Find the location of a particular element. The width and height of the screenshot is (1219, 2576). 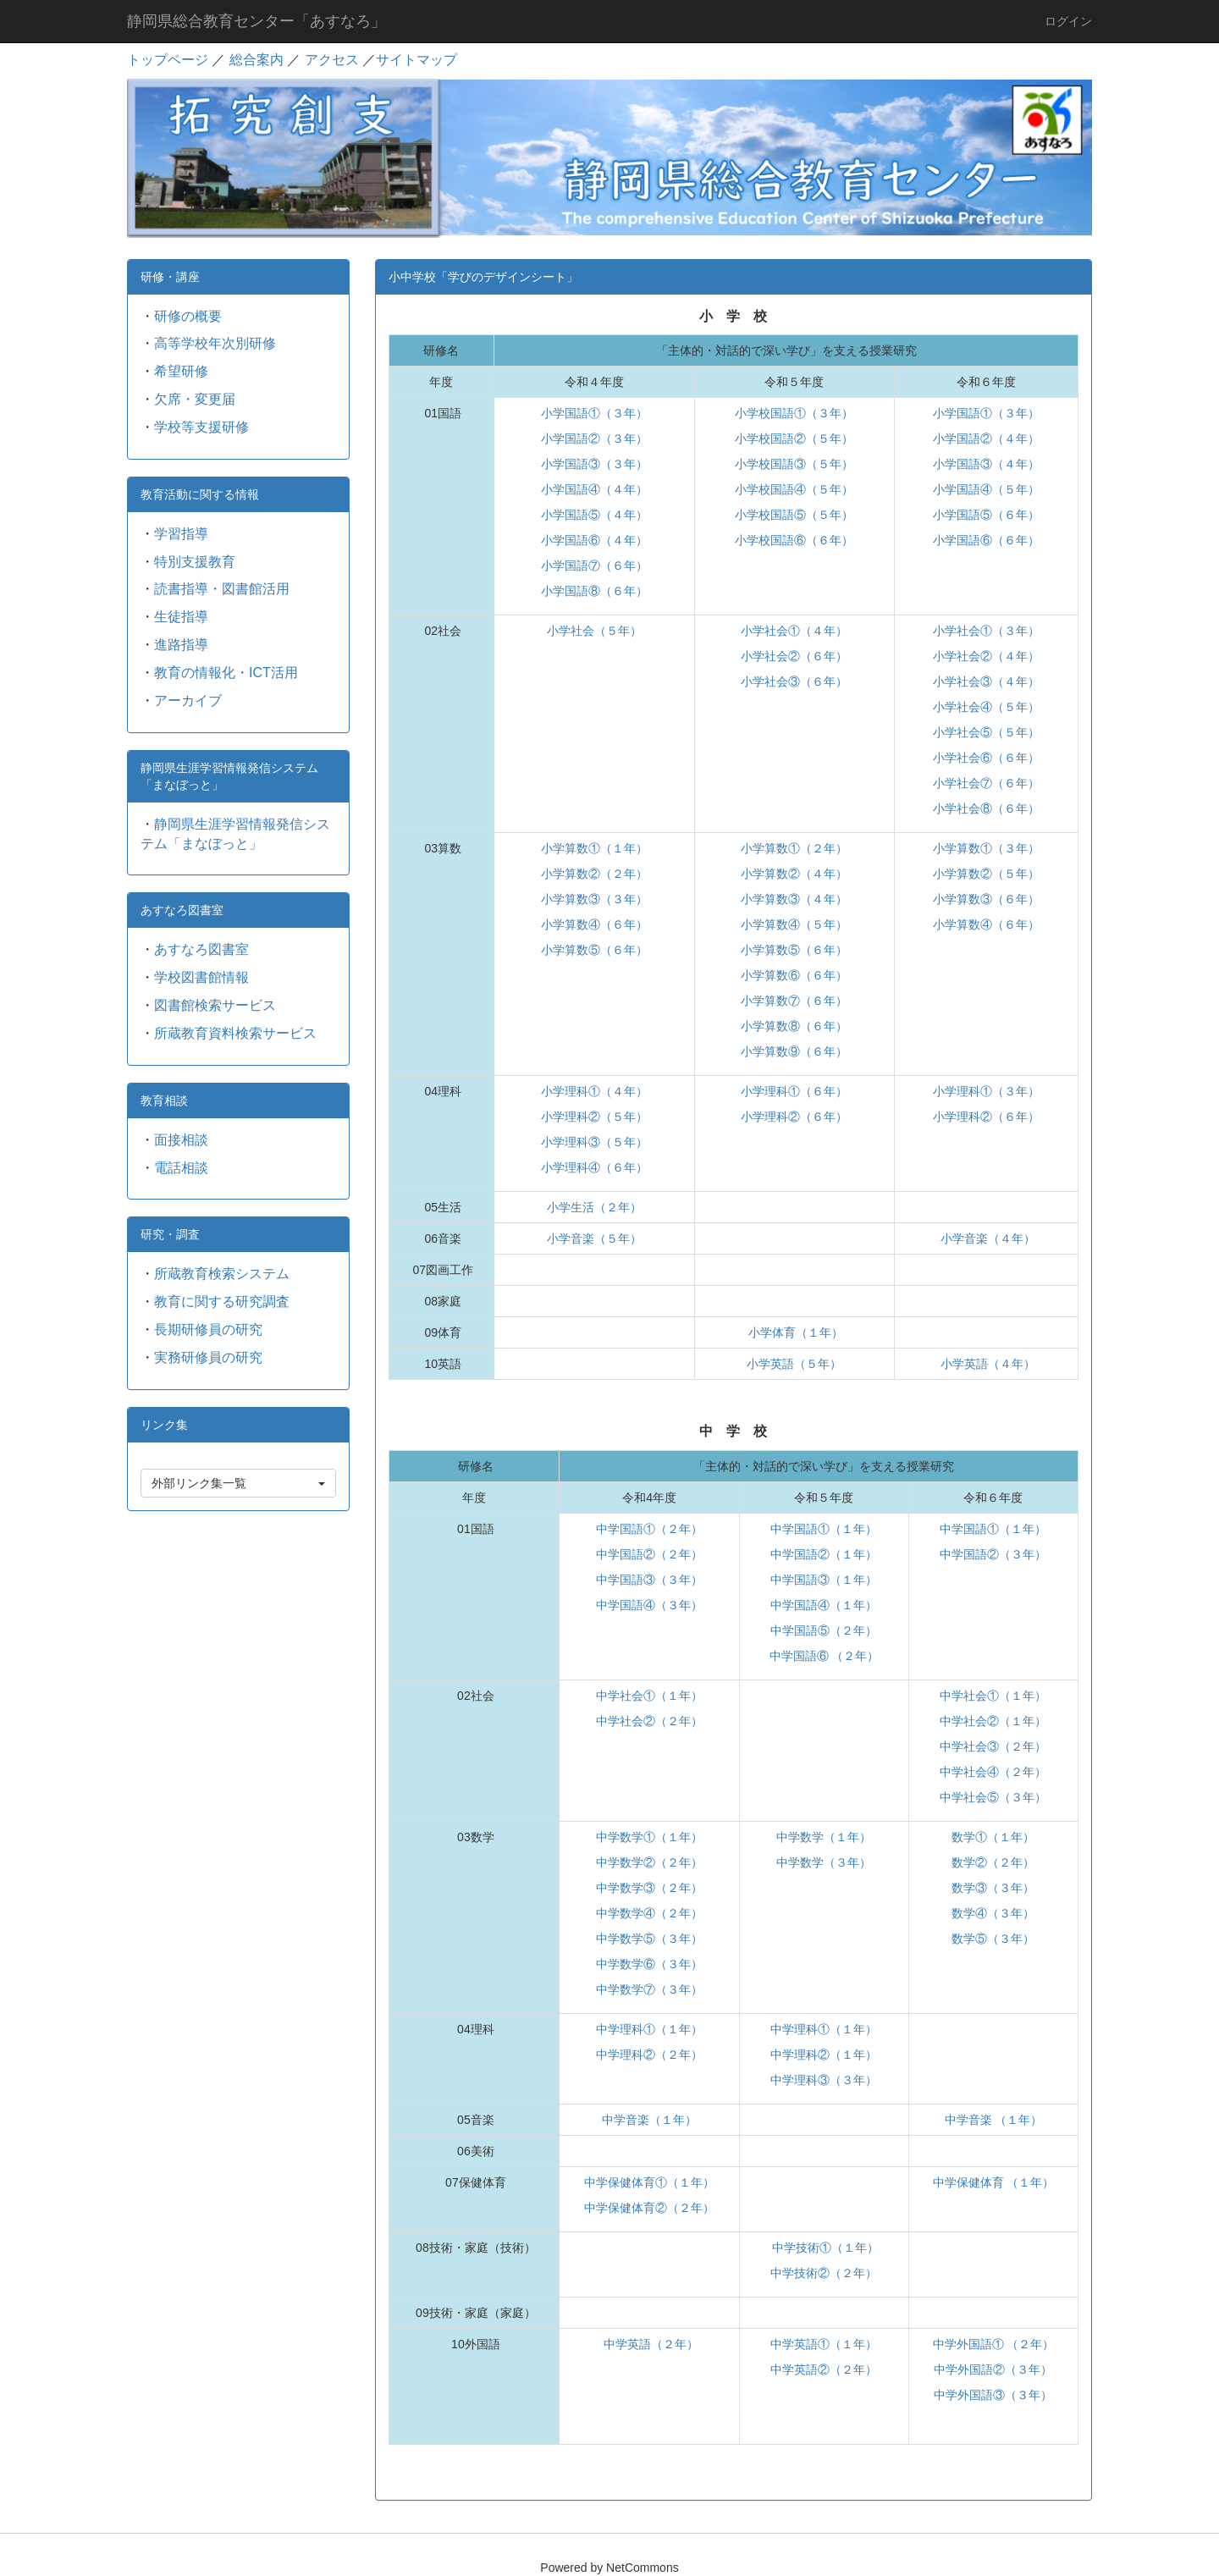

小学算数⑨（６年） is located at coordinates (794, 1051).